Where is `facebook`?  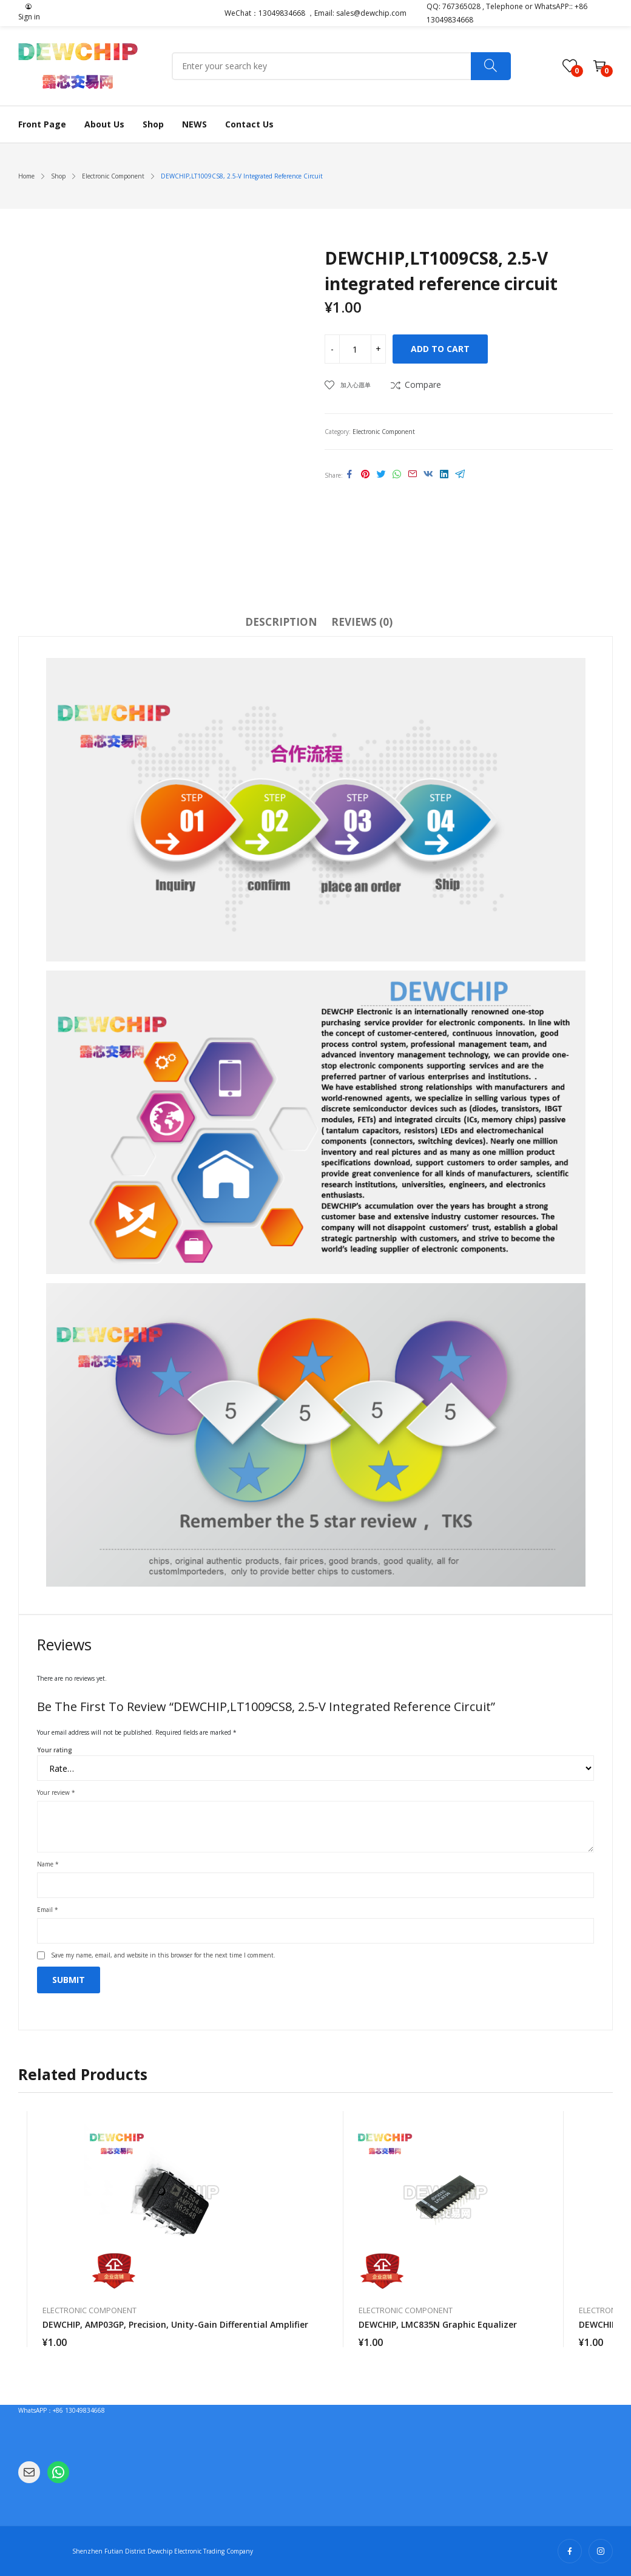
facebook is located at coordinates (570, 2551).